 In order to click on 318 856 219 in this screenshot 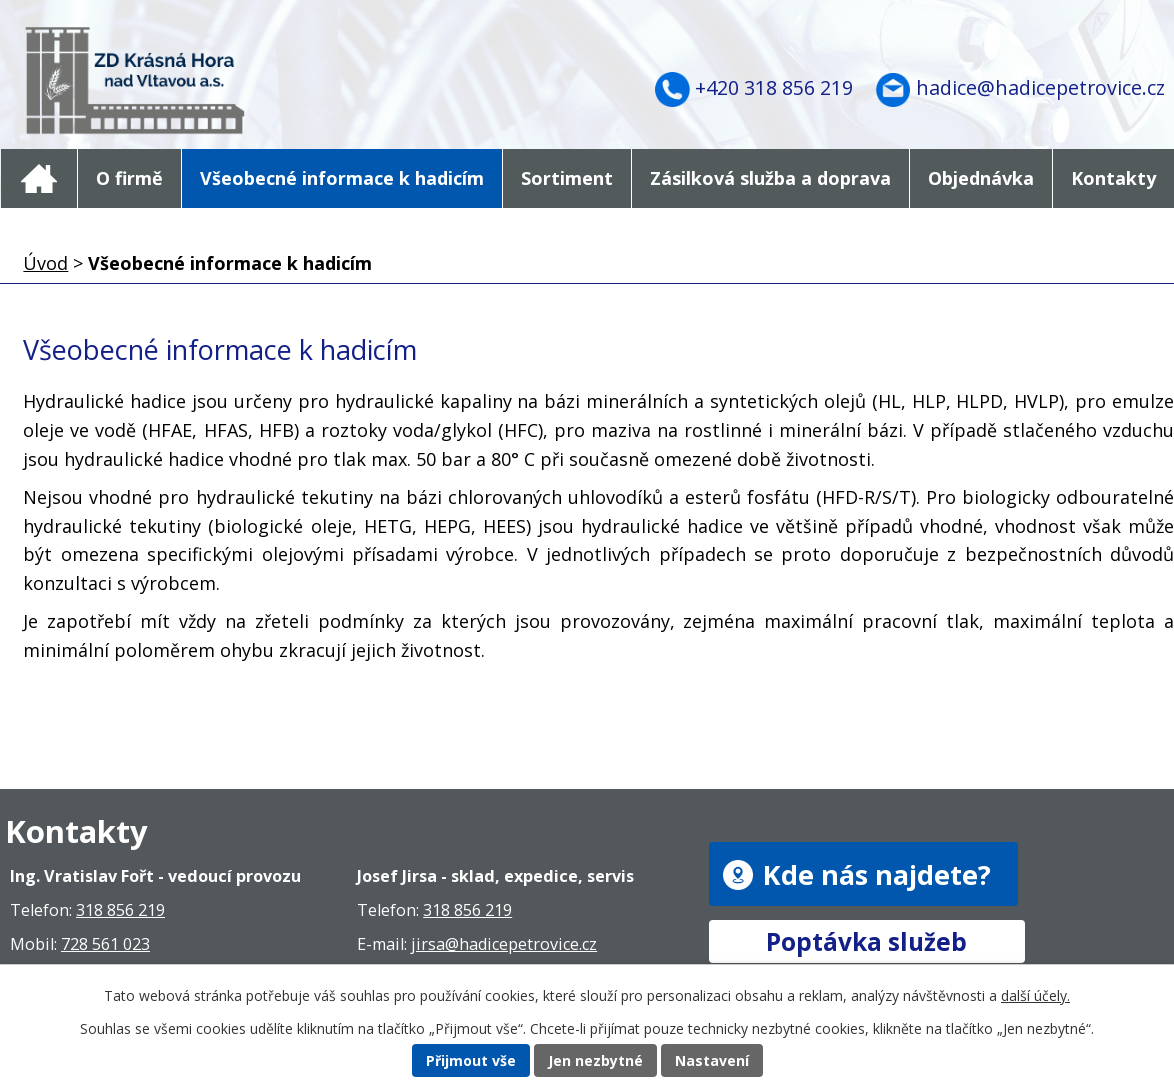, I will do `click(120, 910)`.